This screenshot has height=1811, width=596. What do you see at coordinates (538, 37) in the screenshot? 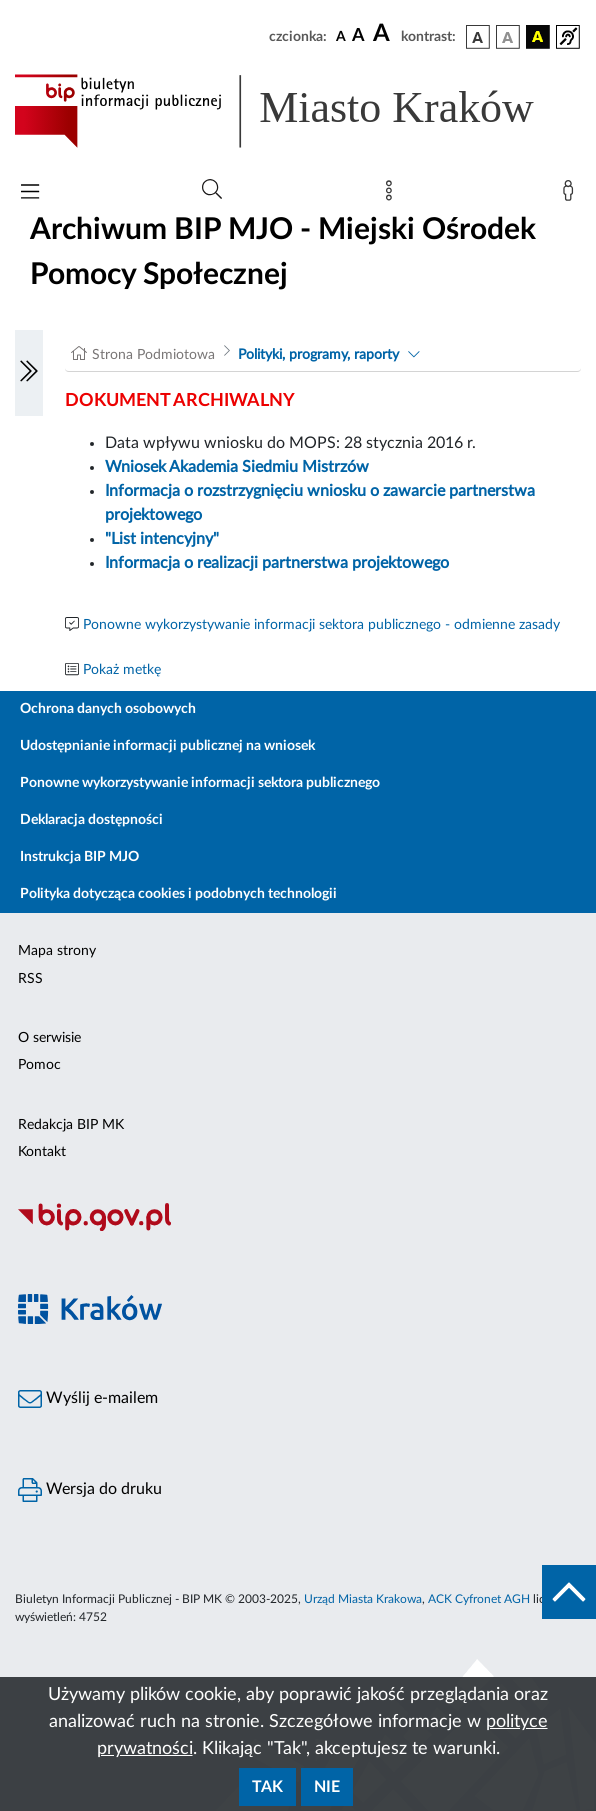
I see `[wersja kolorystyczna czarno-żółta]` at bounding box center [538, 37].